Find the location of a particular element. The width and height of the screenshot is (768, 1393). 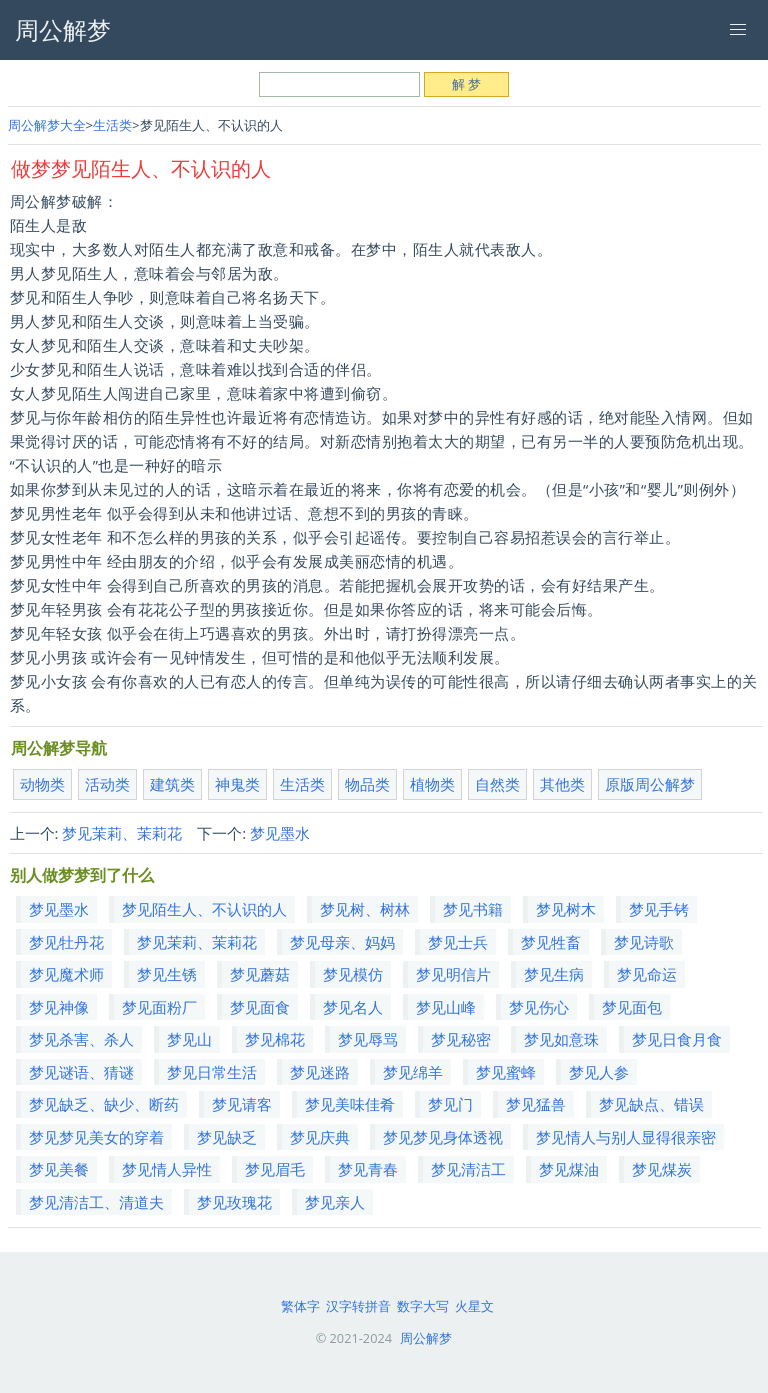

梦见模仿 is located at coordinates (353, 974).